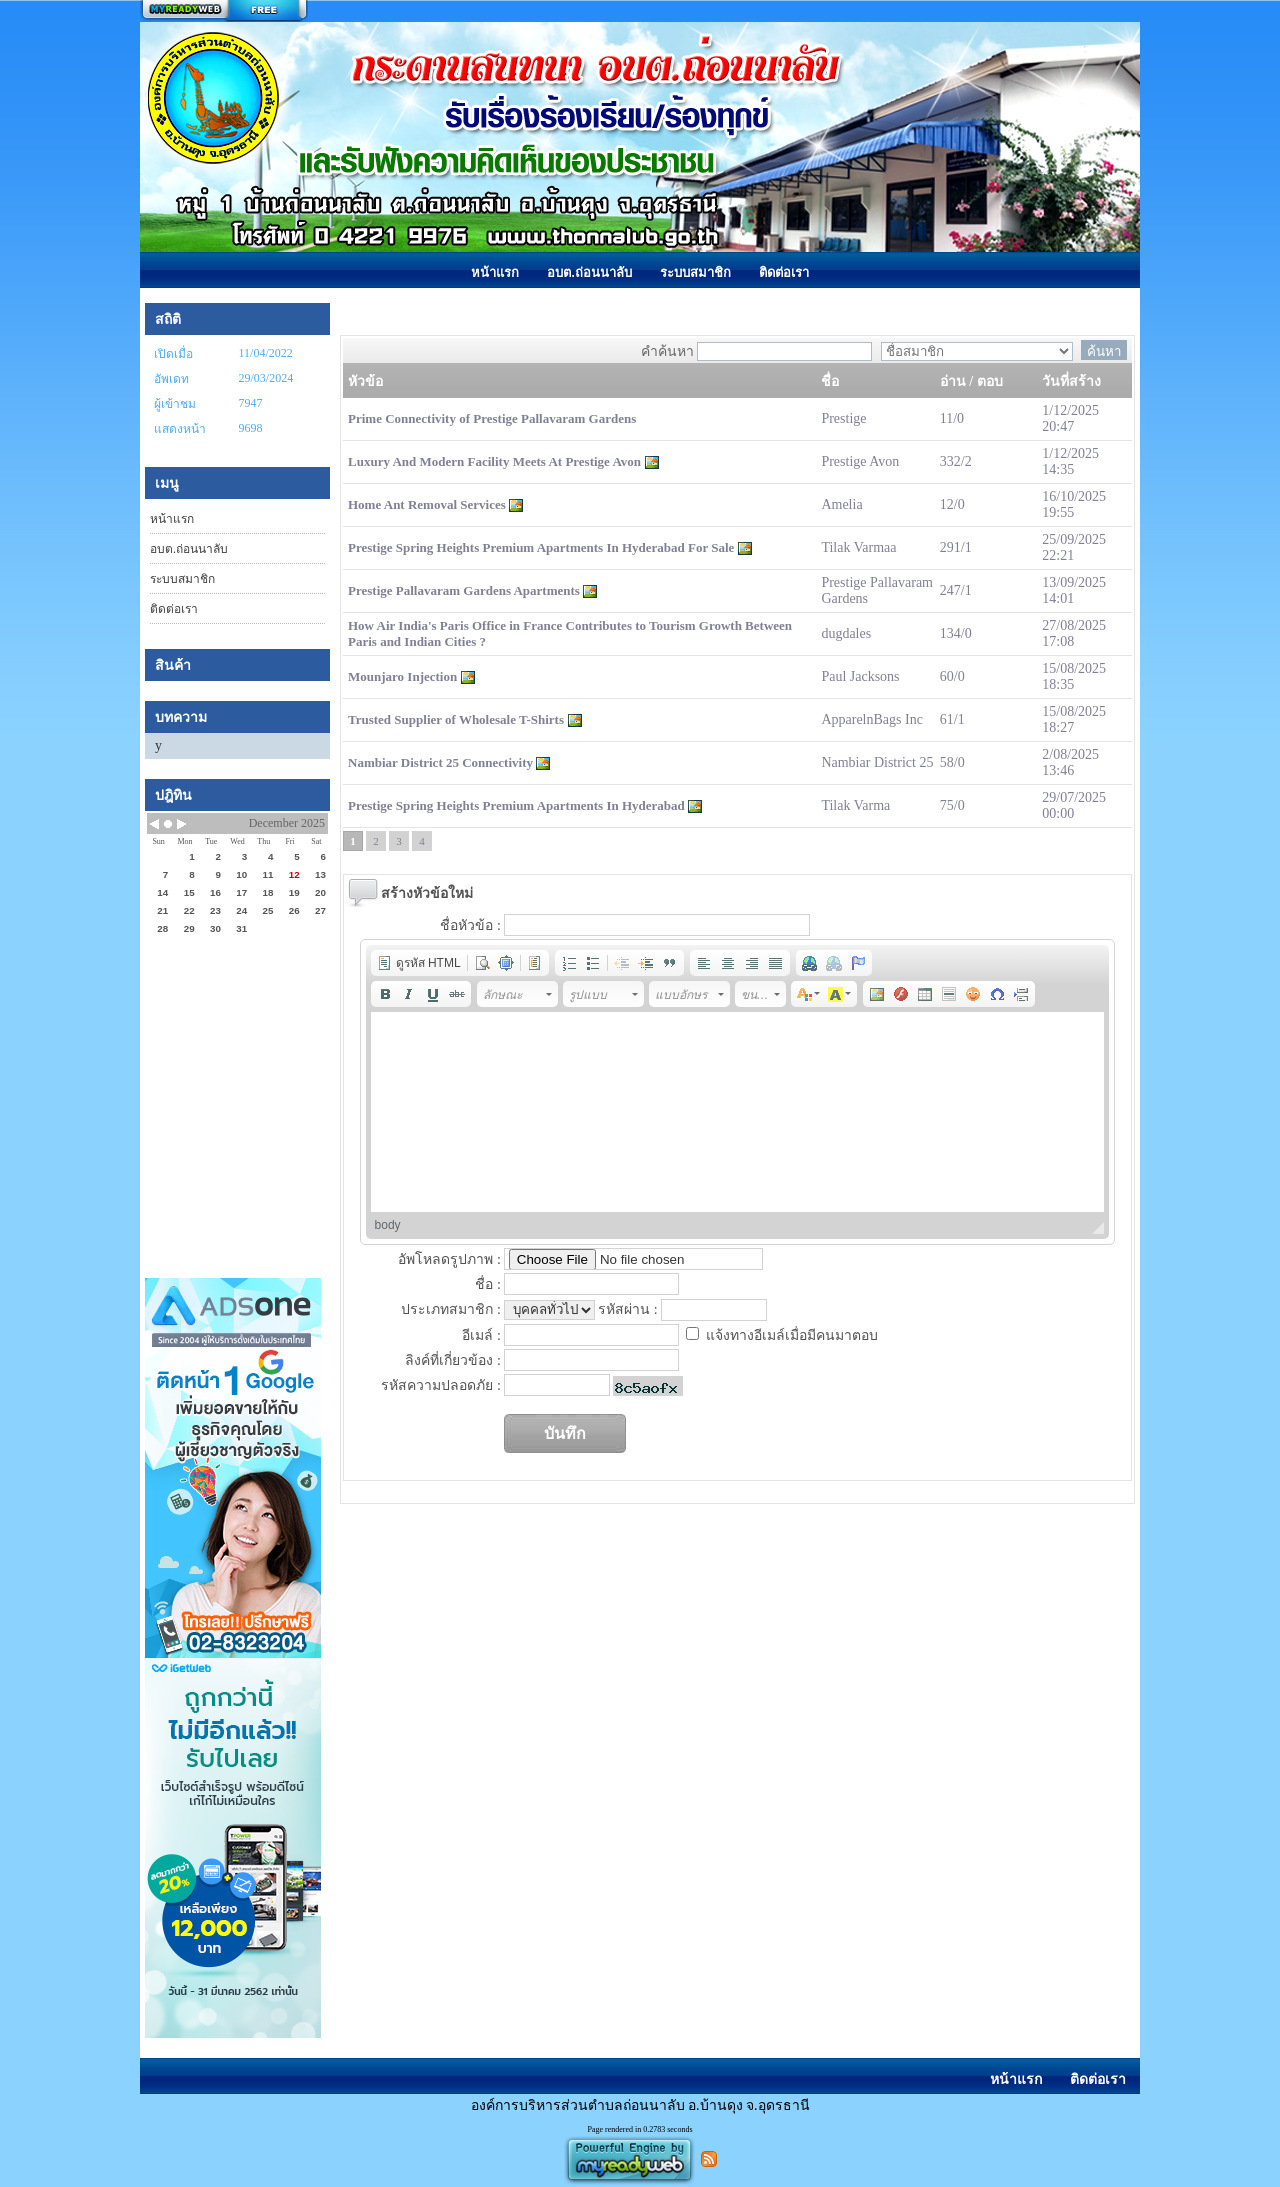 Image resolution: width=1280 pixels, height=2187 pixels. What do you see at coordinates (174, 609) in the screenshot?
I see `ติดต่อเรา` at bounding box center [174, 609].